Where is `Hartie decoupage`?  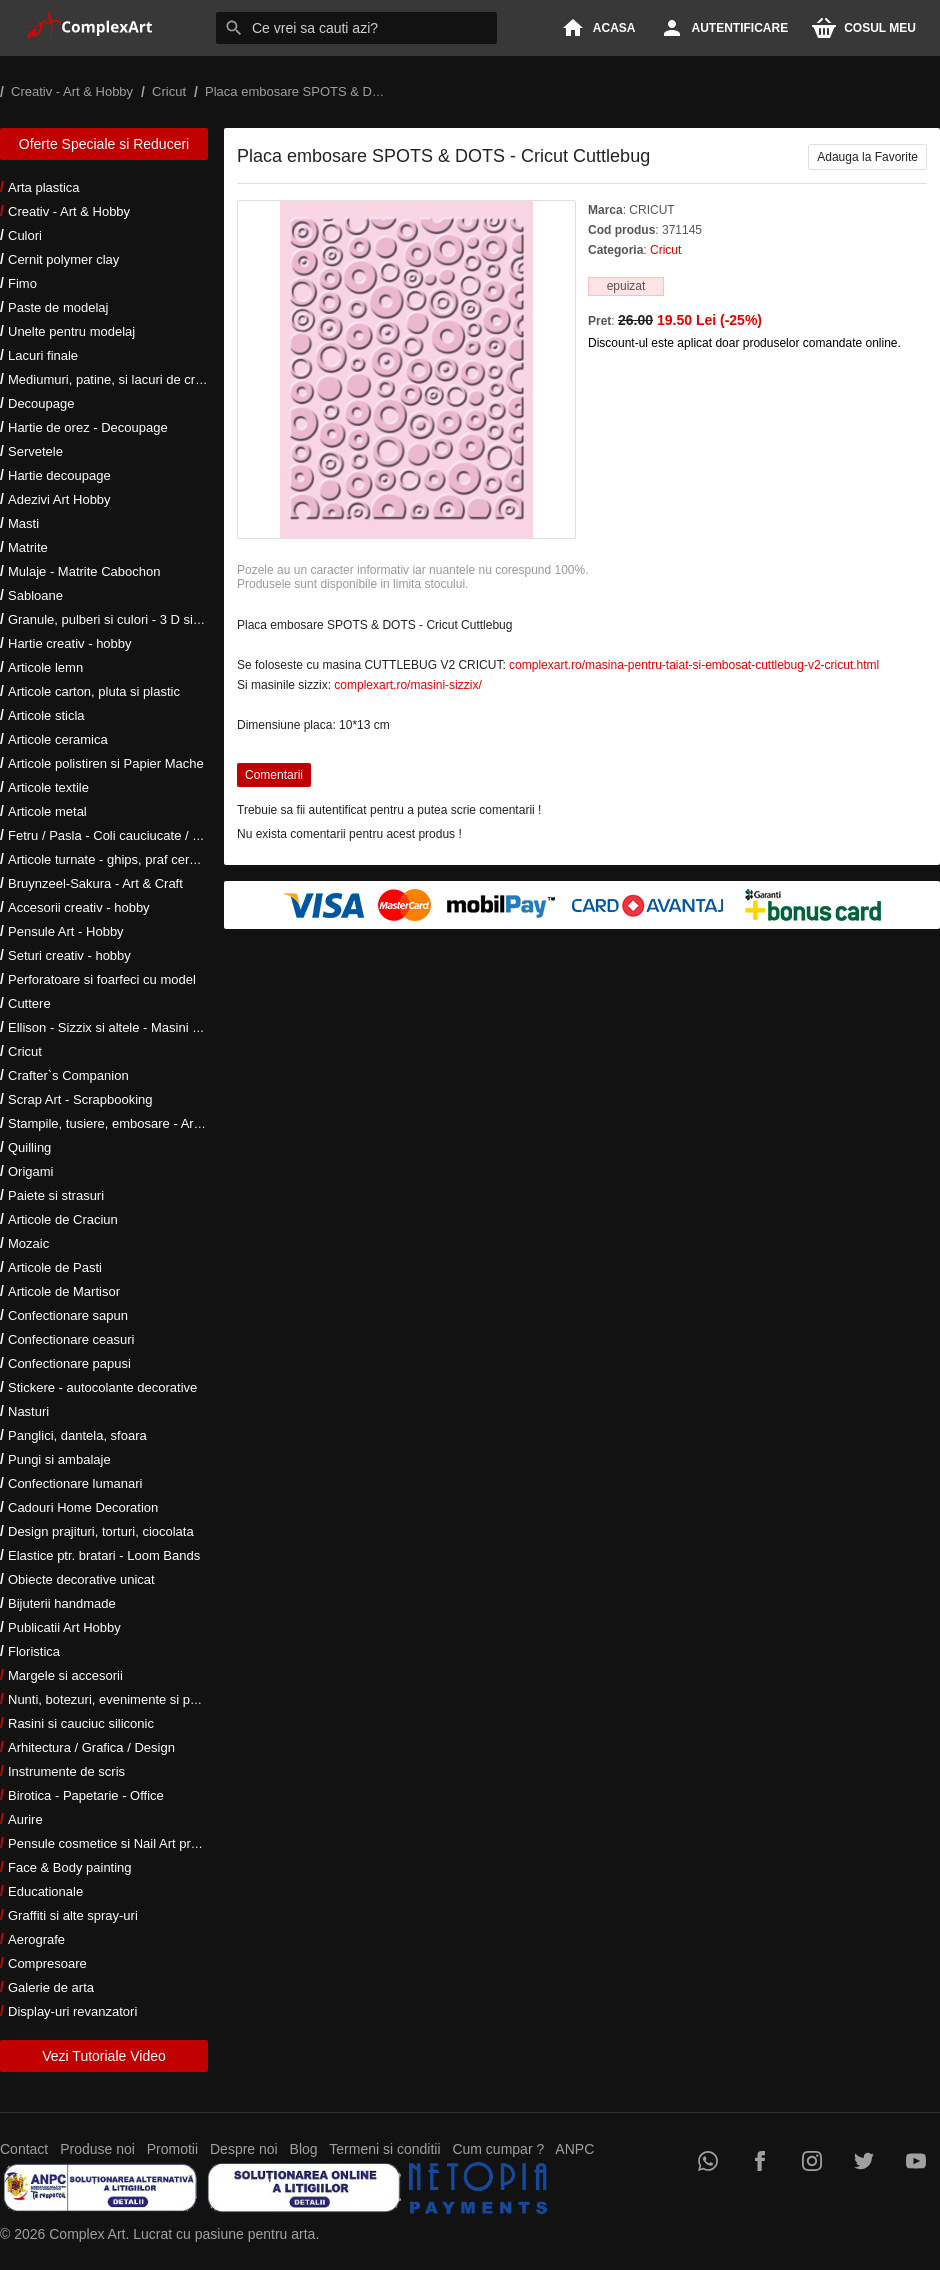 Hartie decoupage is located at coordinates (59, 475).